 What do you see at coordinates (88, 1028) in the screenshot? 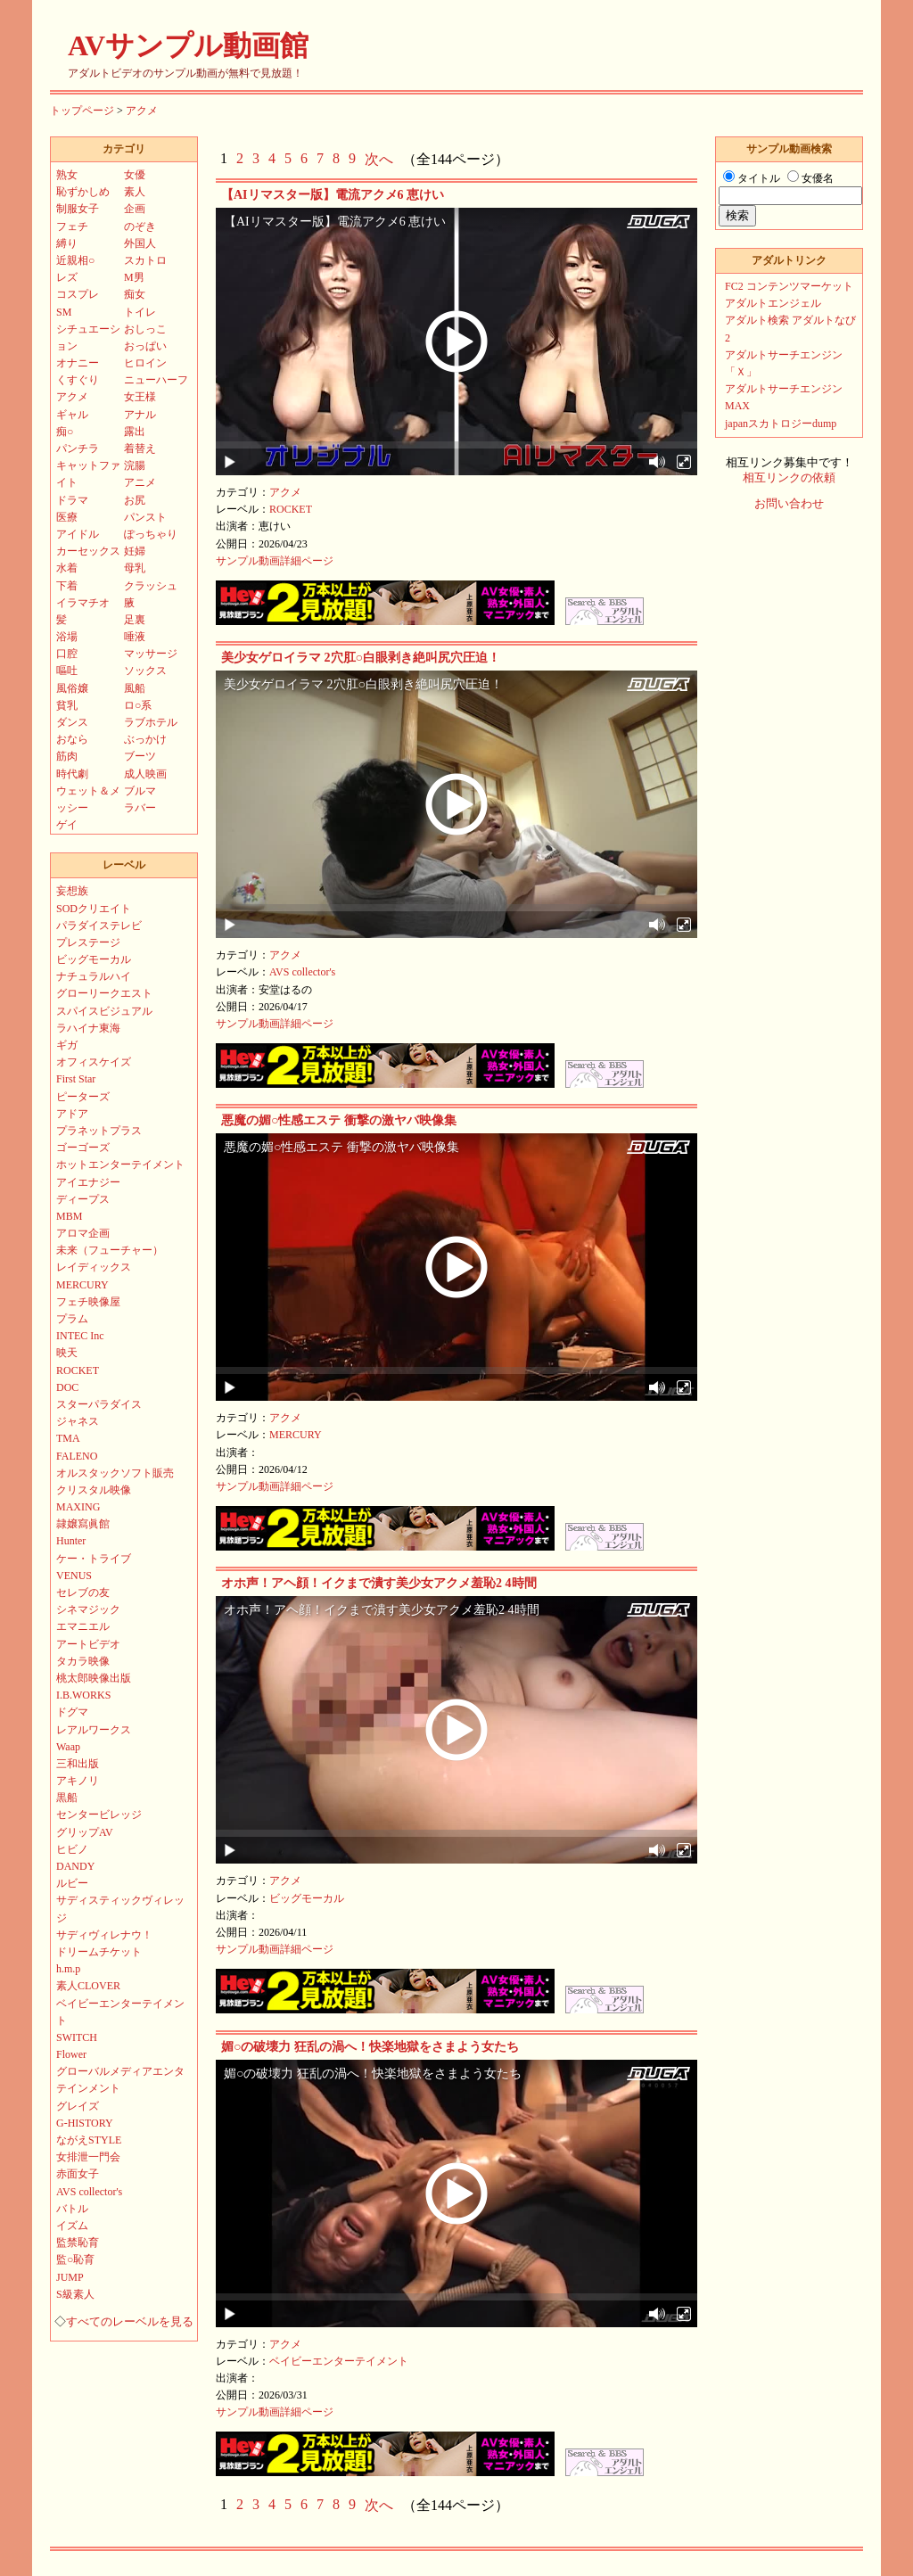
I see `ラハイナ東海` at bounding box center [88, 1028].